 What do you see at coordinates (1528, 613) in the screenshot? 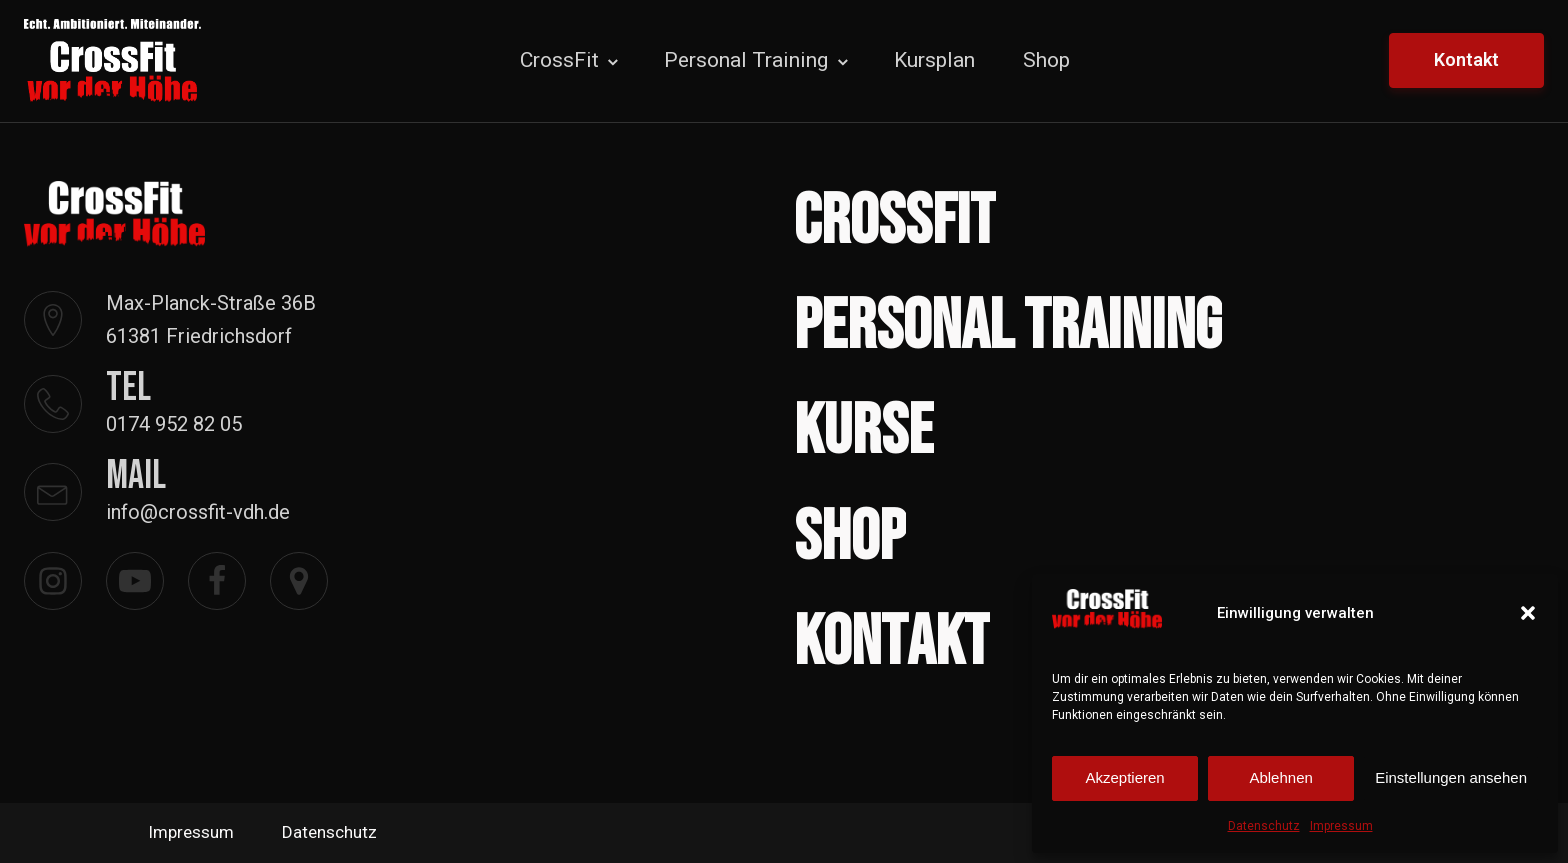
I see `[button]` at bounding box center [1528, 613].